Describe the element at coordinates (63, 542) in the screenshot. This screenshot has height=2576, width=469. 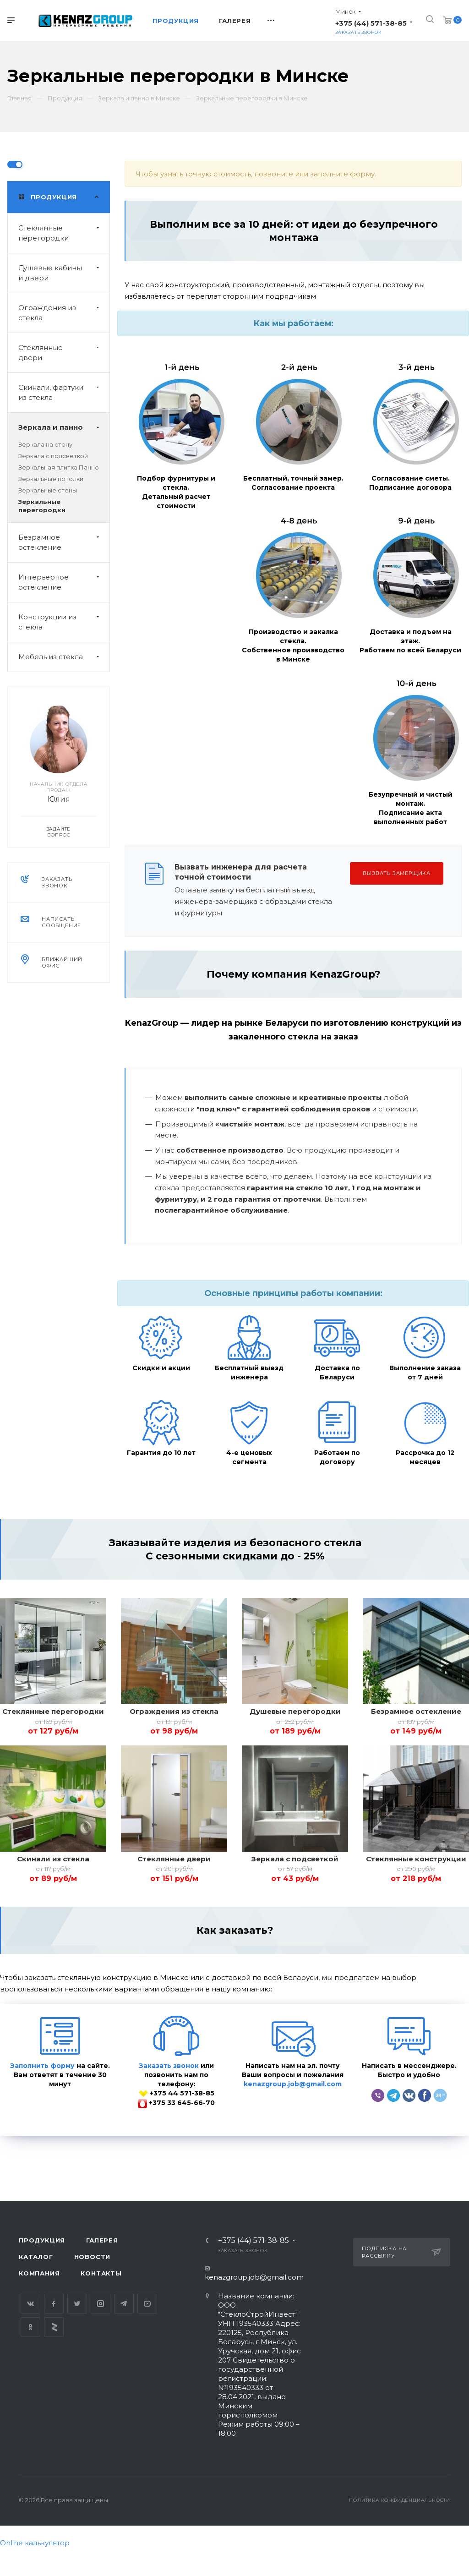
I see `Безрамное остекление` at that location.